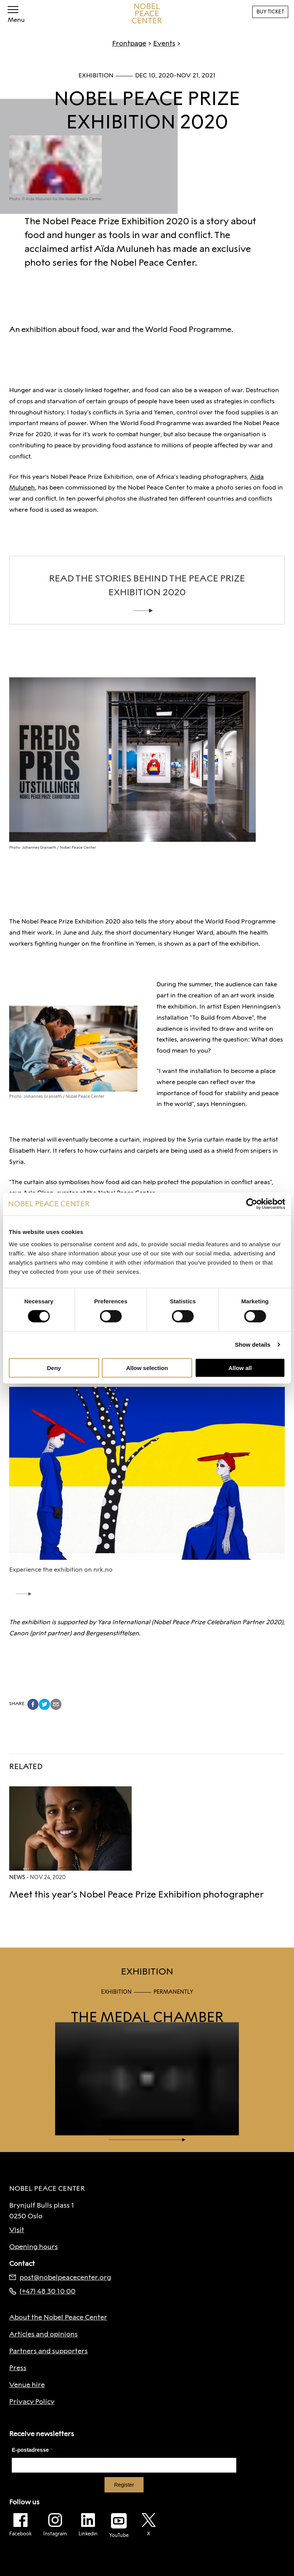  What do you see at coordinates (48, 2351) in the screenshot?
I see `Partners and supporters` at bounding box center [48, 2351].